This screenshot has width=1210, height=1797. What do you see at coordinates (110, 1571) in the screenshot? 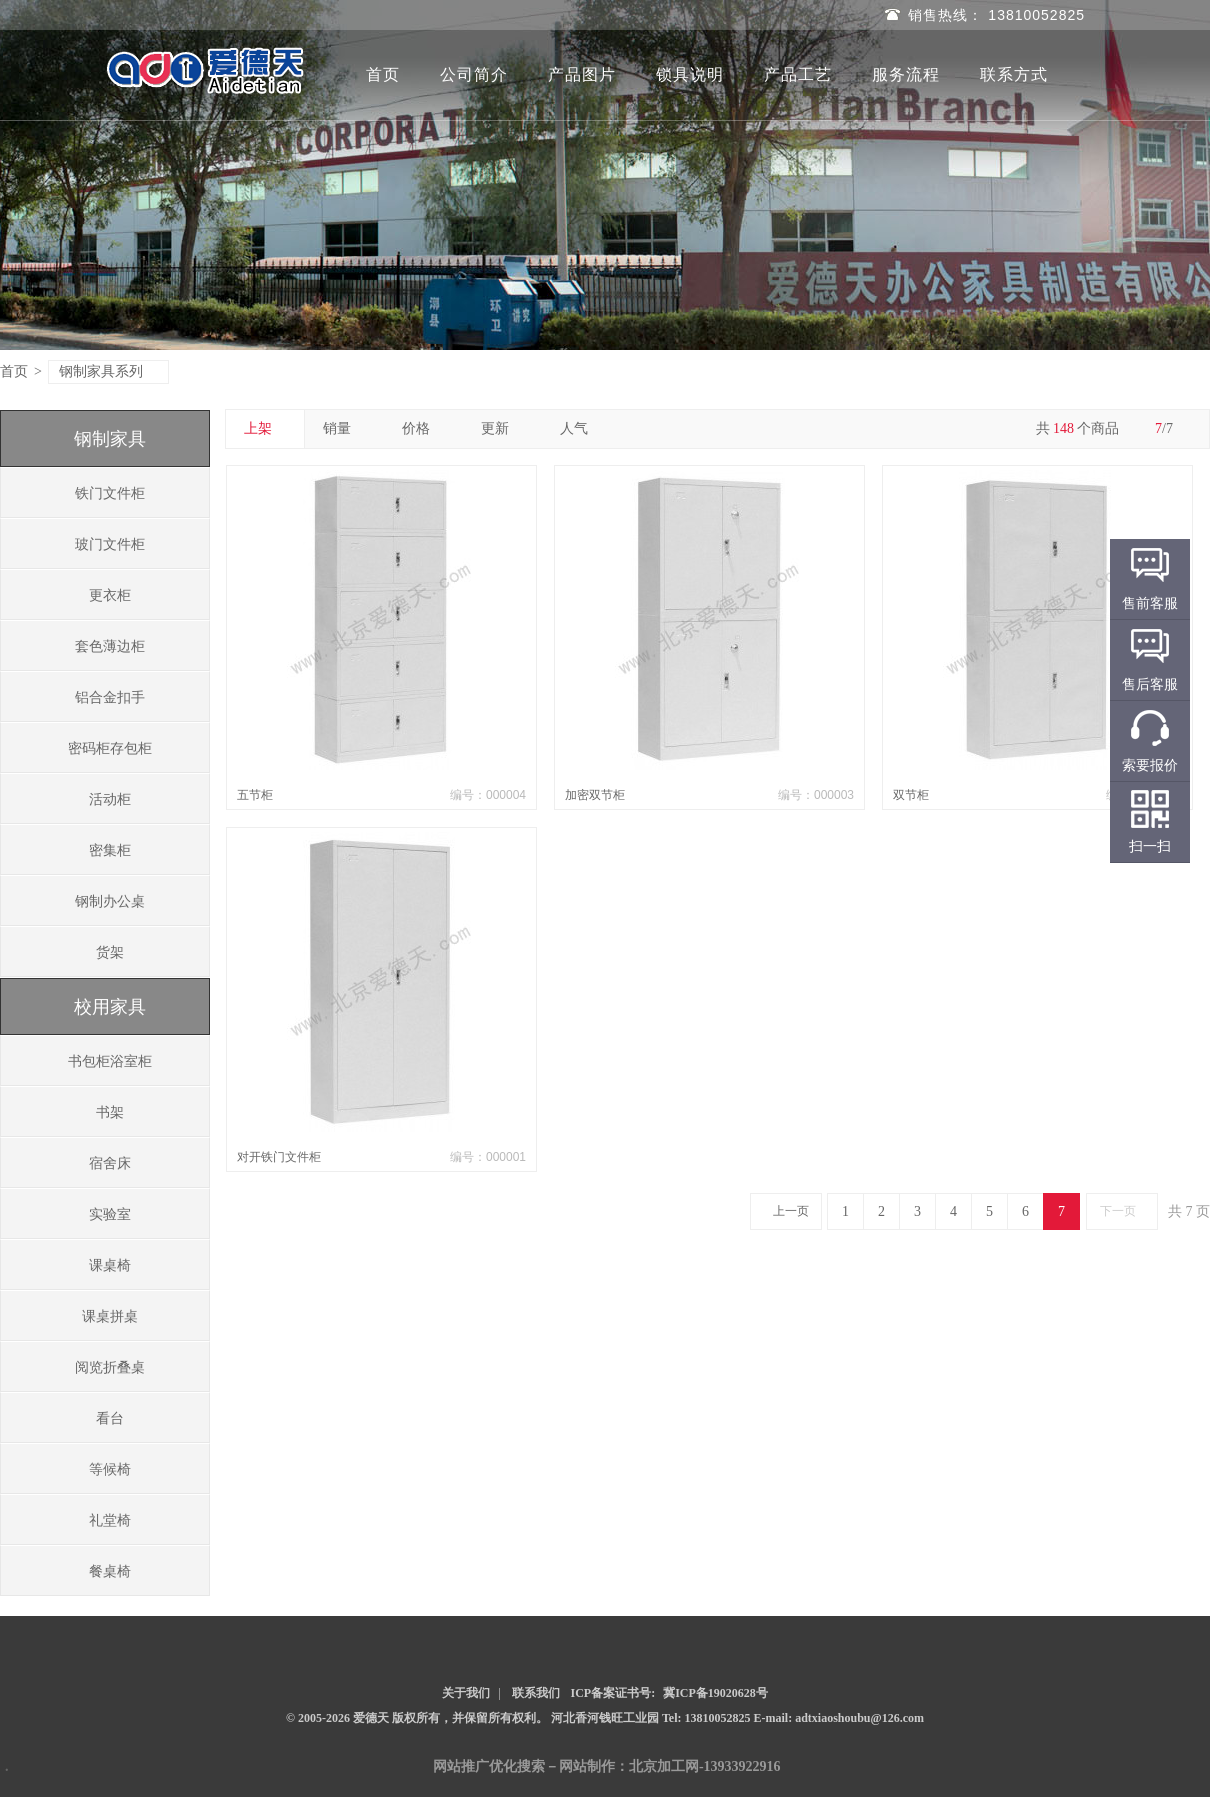
I see `餐桌椅` at bounding box center [110, 1571].